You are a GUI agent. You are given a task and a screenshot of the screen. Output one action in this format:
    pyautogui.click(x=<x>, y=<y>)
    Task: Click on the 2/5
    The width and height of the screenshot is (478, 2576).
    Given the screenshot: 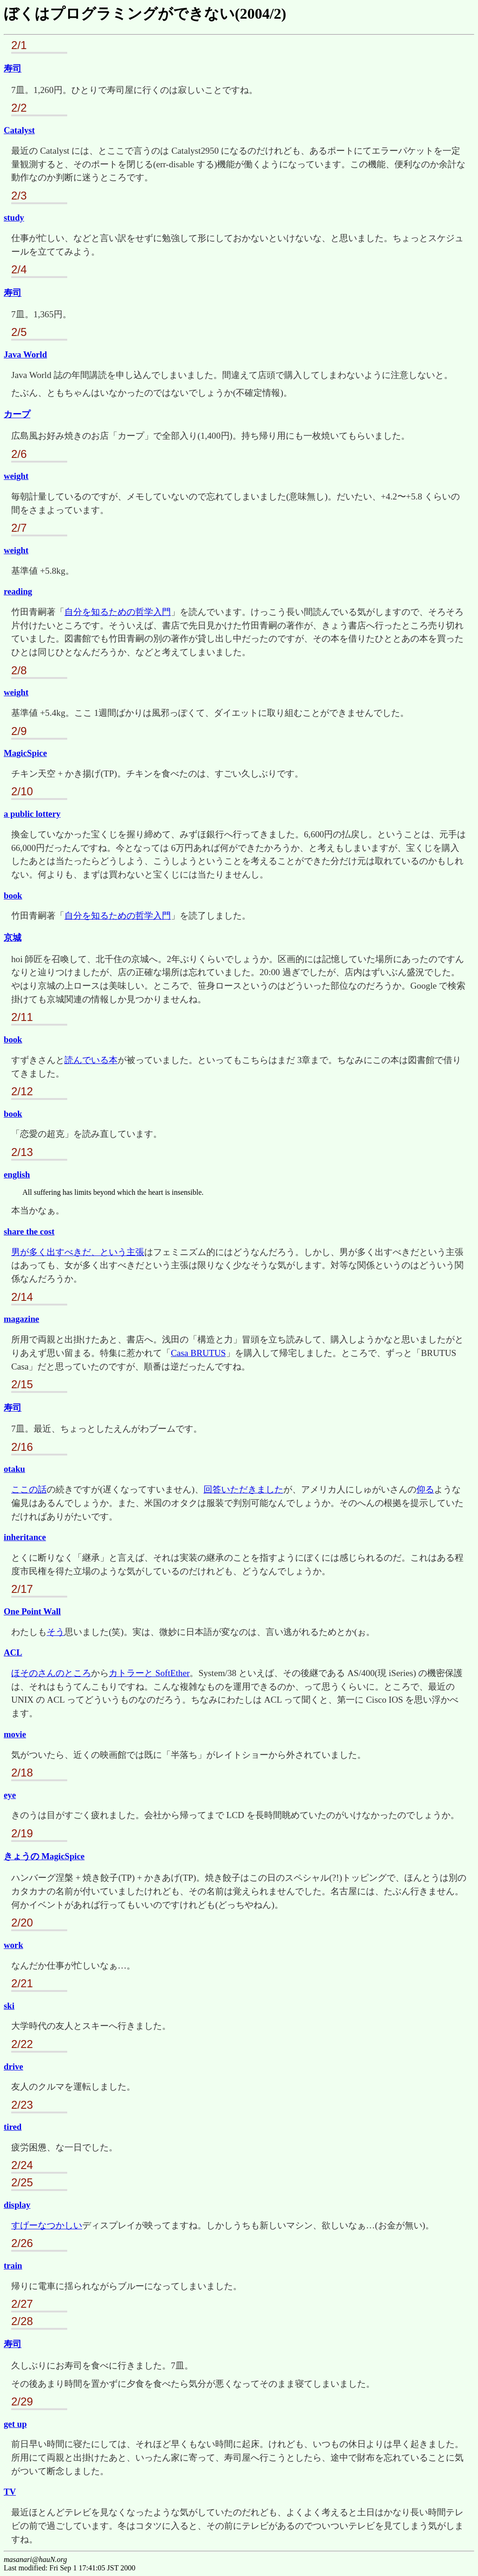 What is the action you would take?
    pyautogui.click(x=19, y=332)
    